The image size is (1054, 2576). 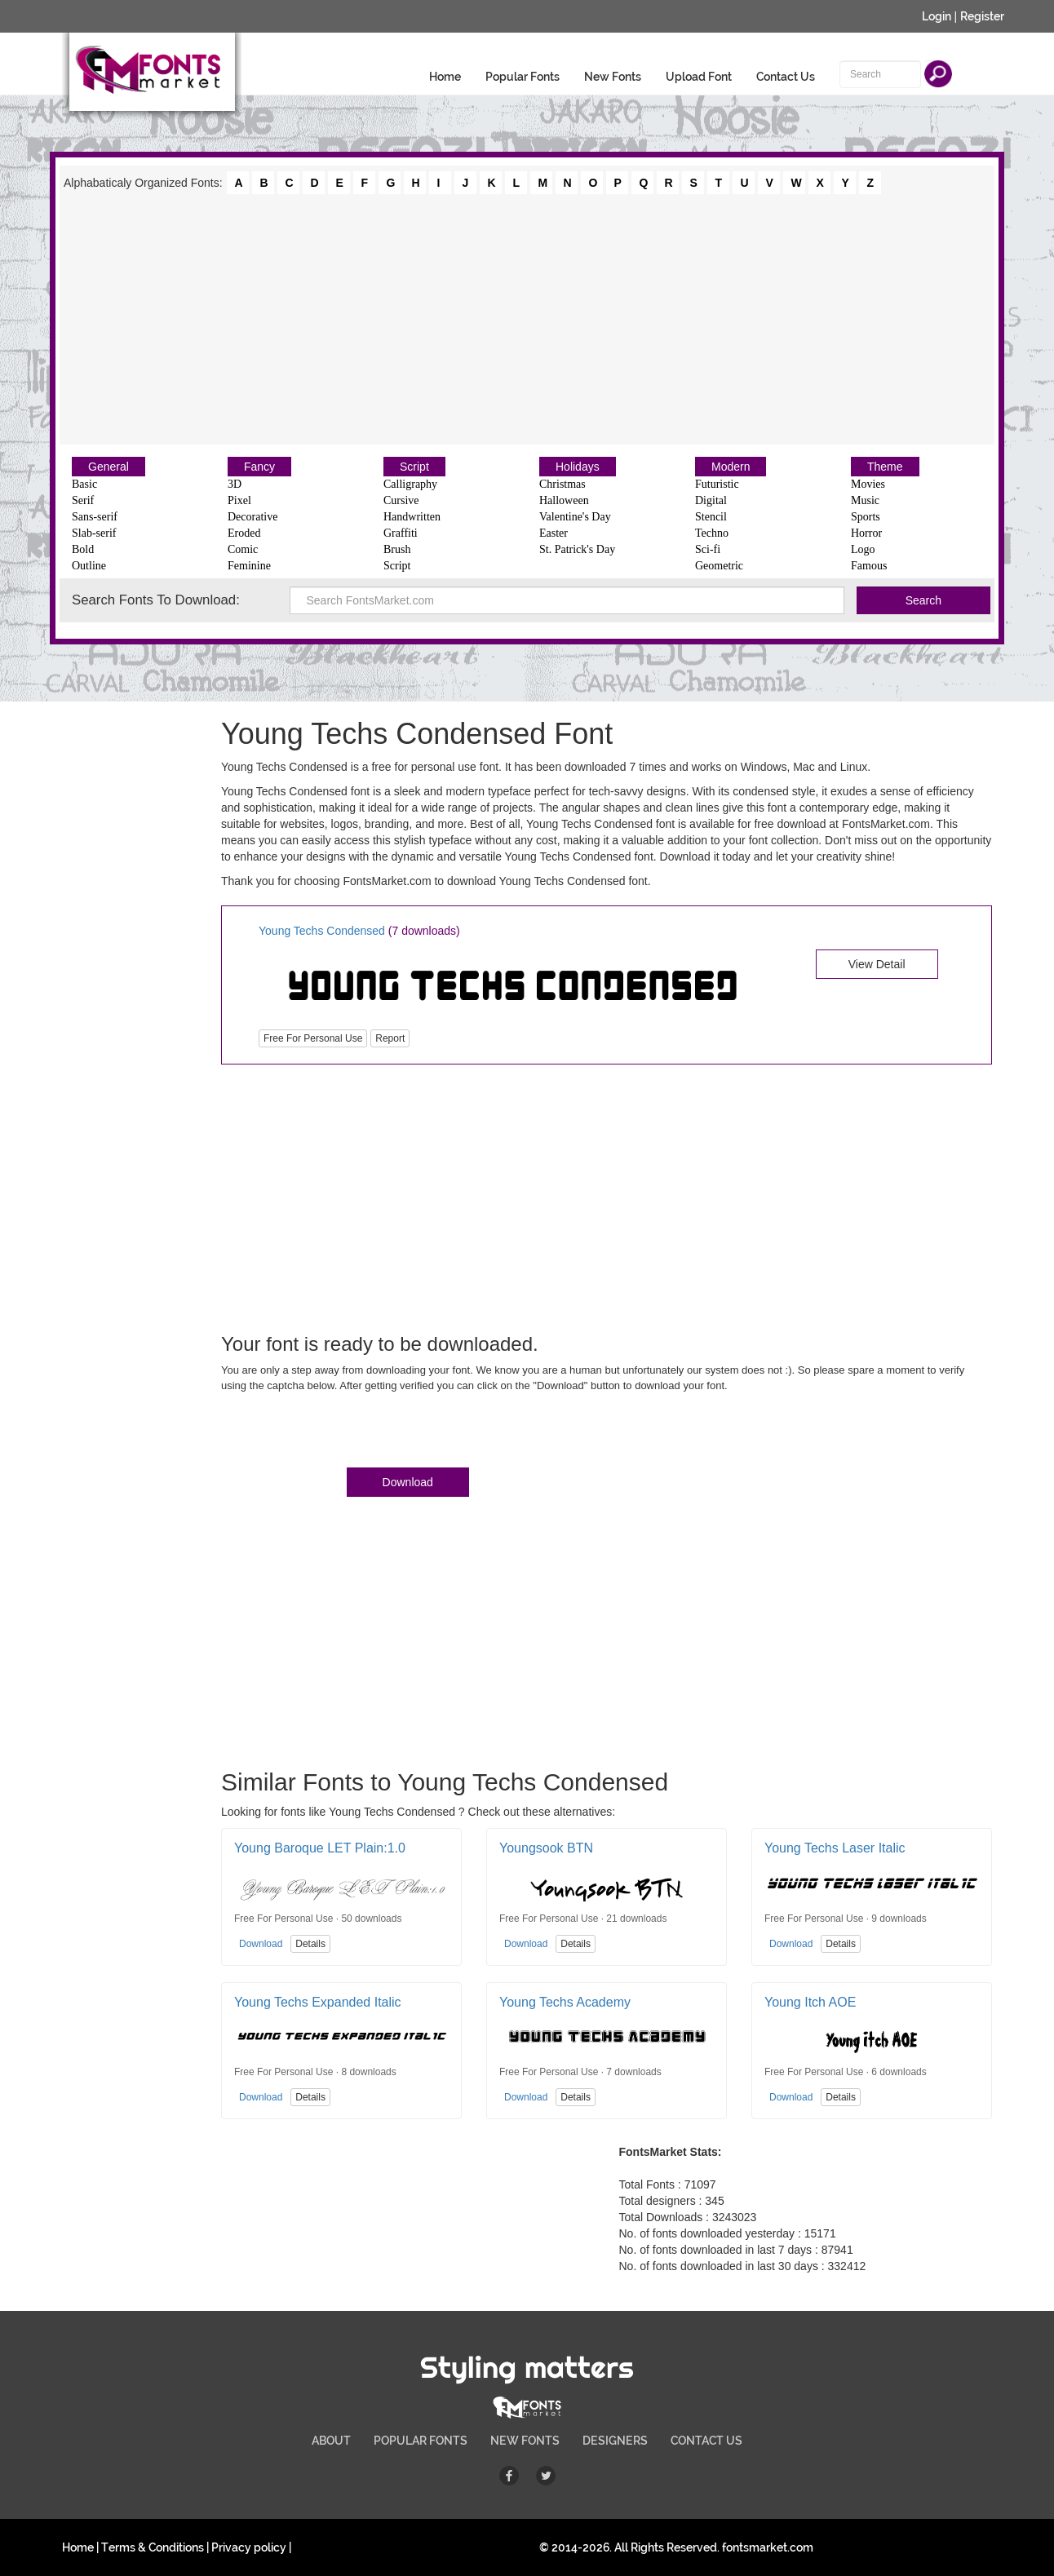 I want to click on NEW FONTS, so click(x=525, y=2440).